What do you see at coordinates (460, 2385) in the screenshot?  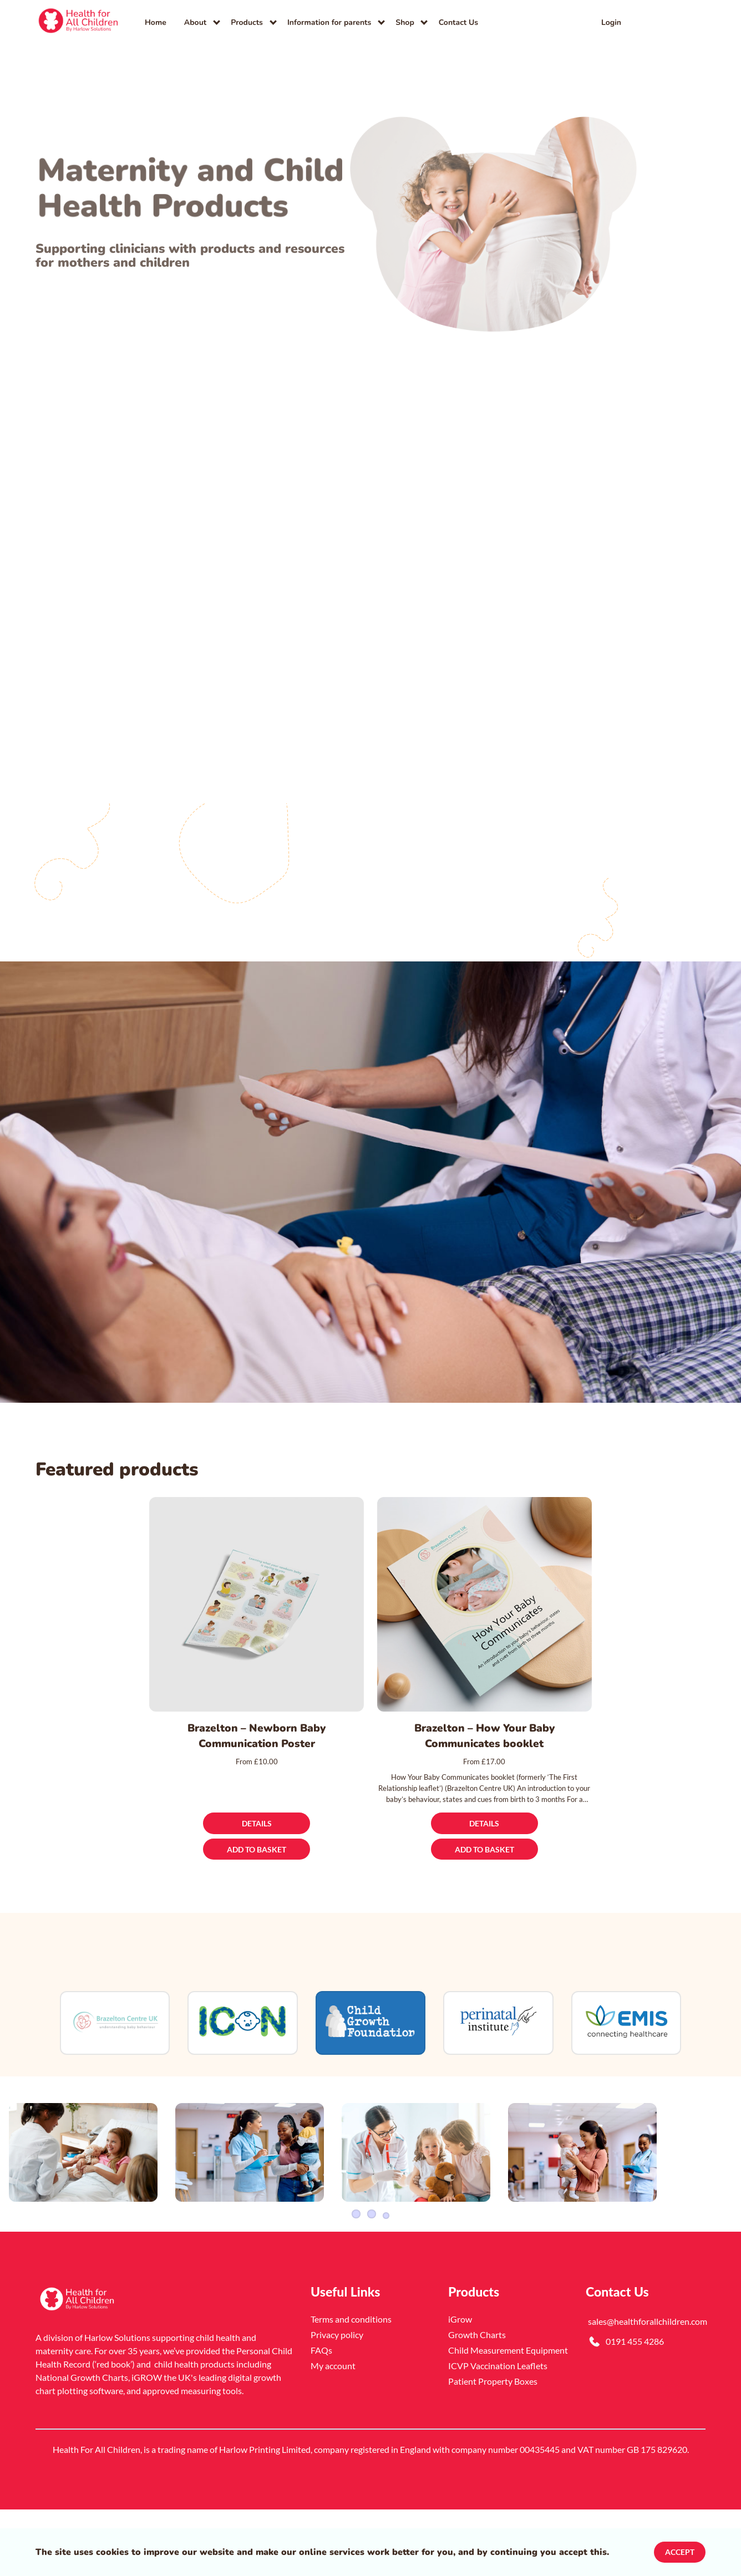 I see `iGrow` at bounding box center [460, 2385].